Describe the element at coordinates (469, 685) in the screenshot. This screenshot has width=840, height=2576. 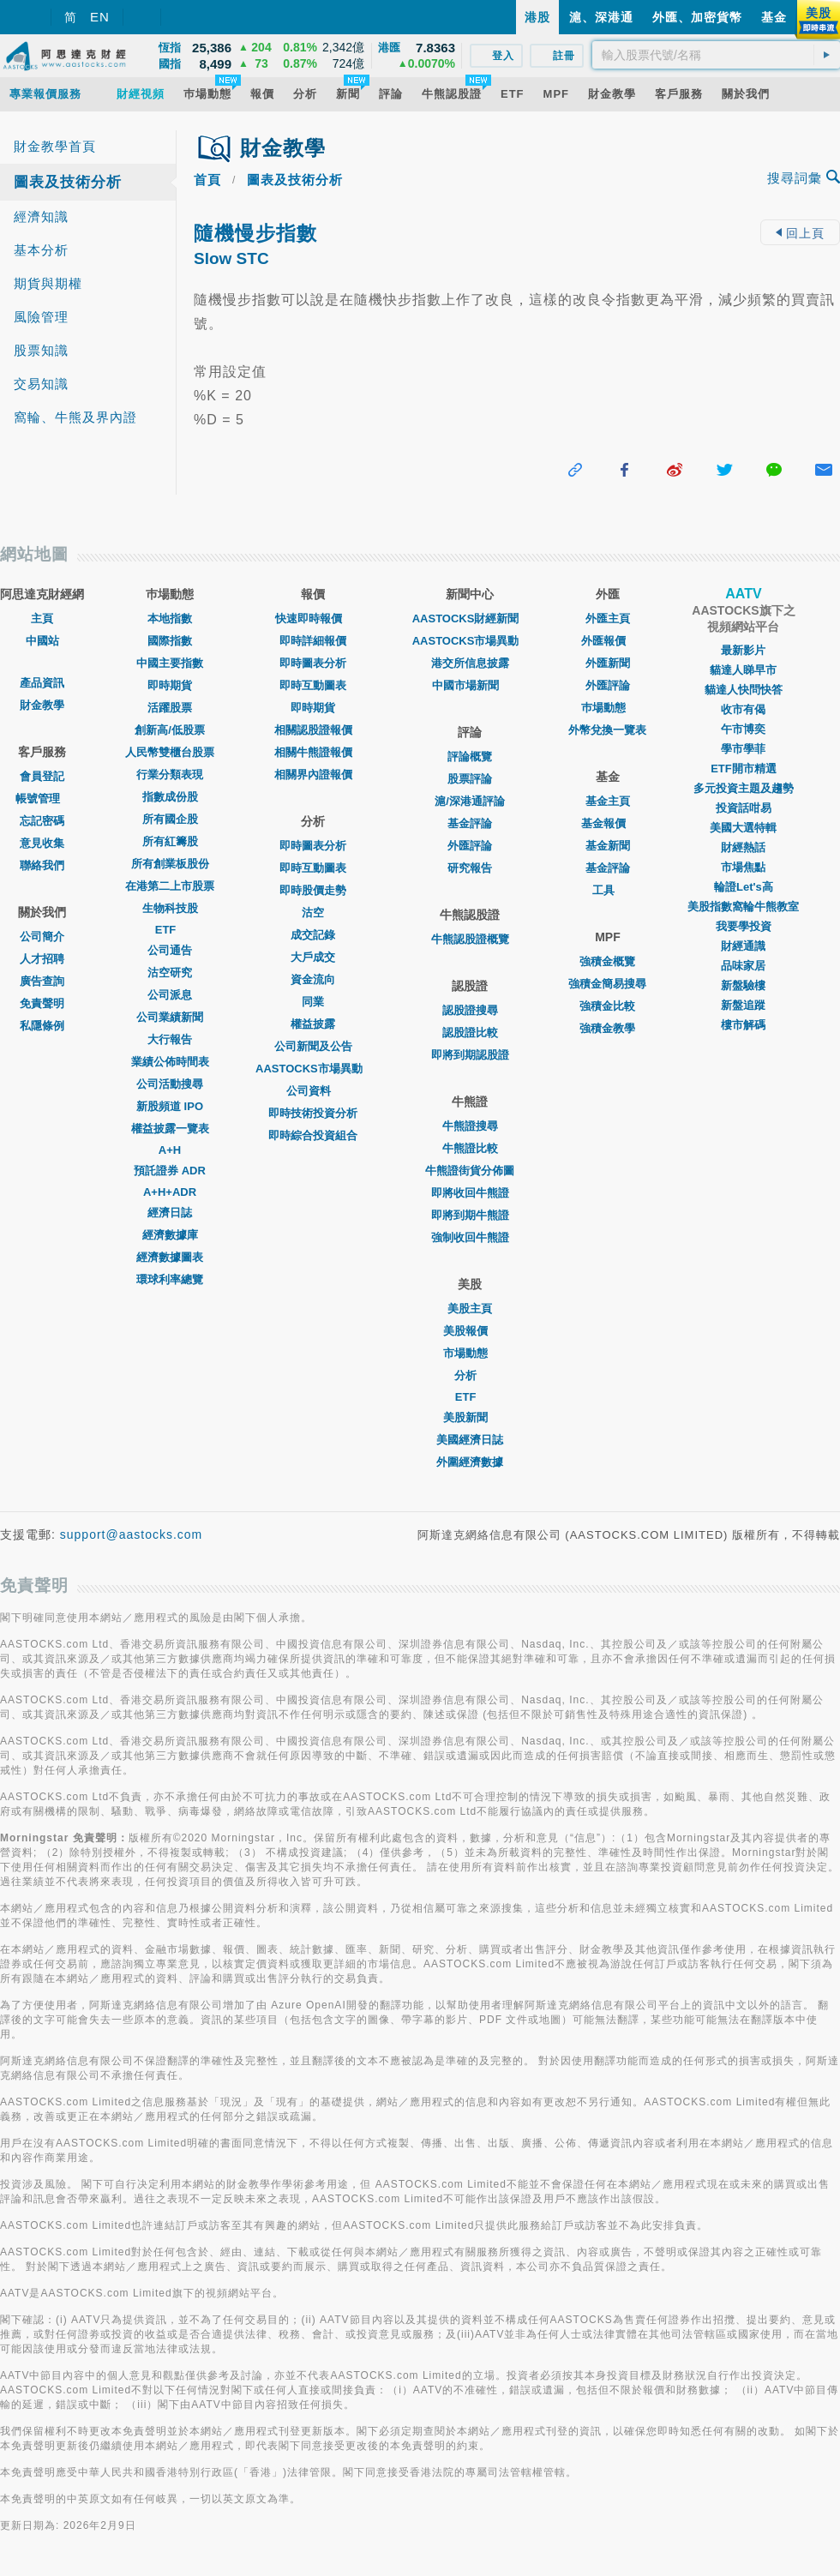
I see `中國市場新聞` at that location.